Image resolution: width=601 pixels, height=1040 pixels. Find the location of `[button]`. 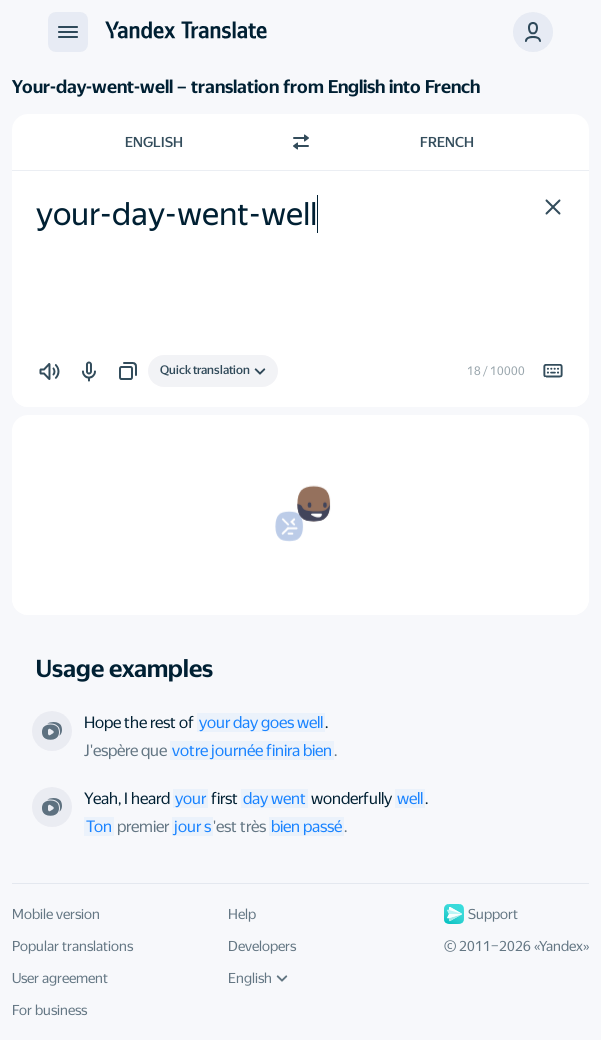

[button] is located at coordinates (533, 32).